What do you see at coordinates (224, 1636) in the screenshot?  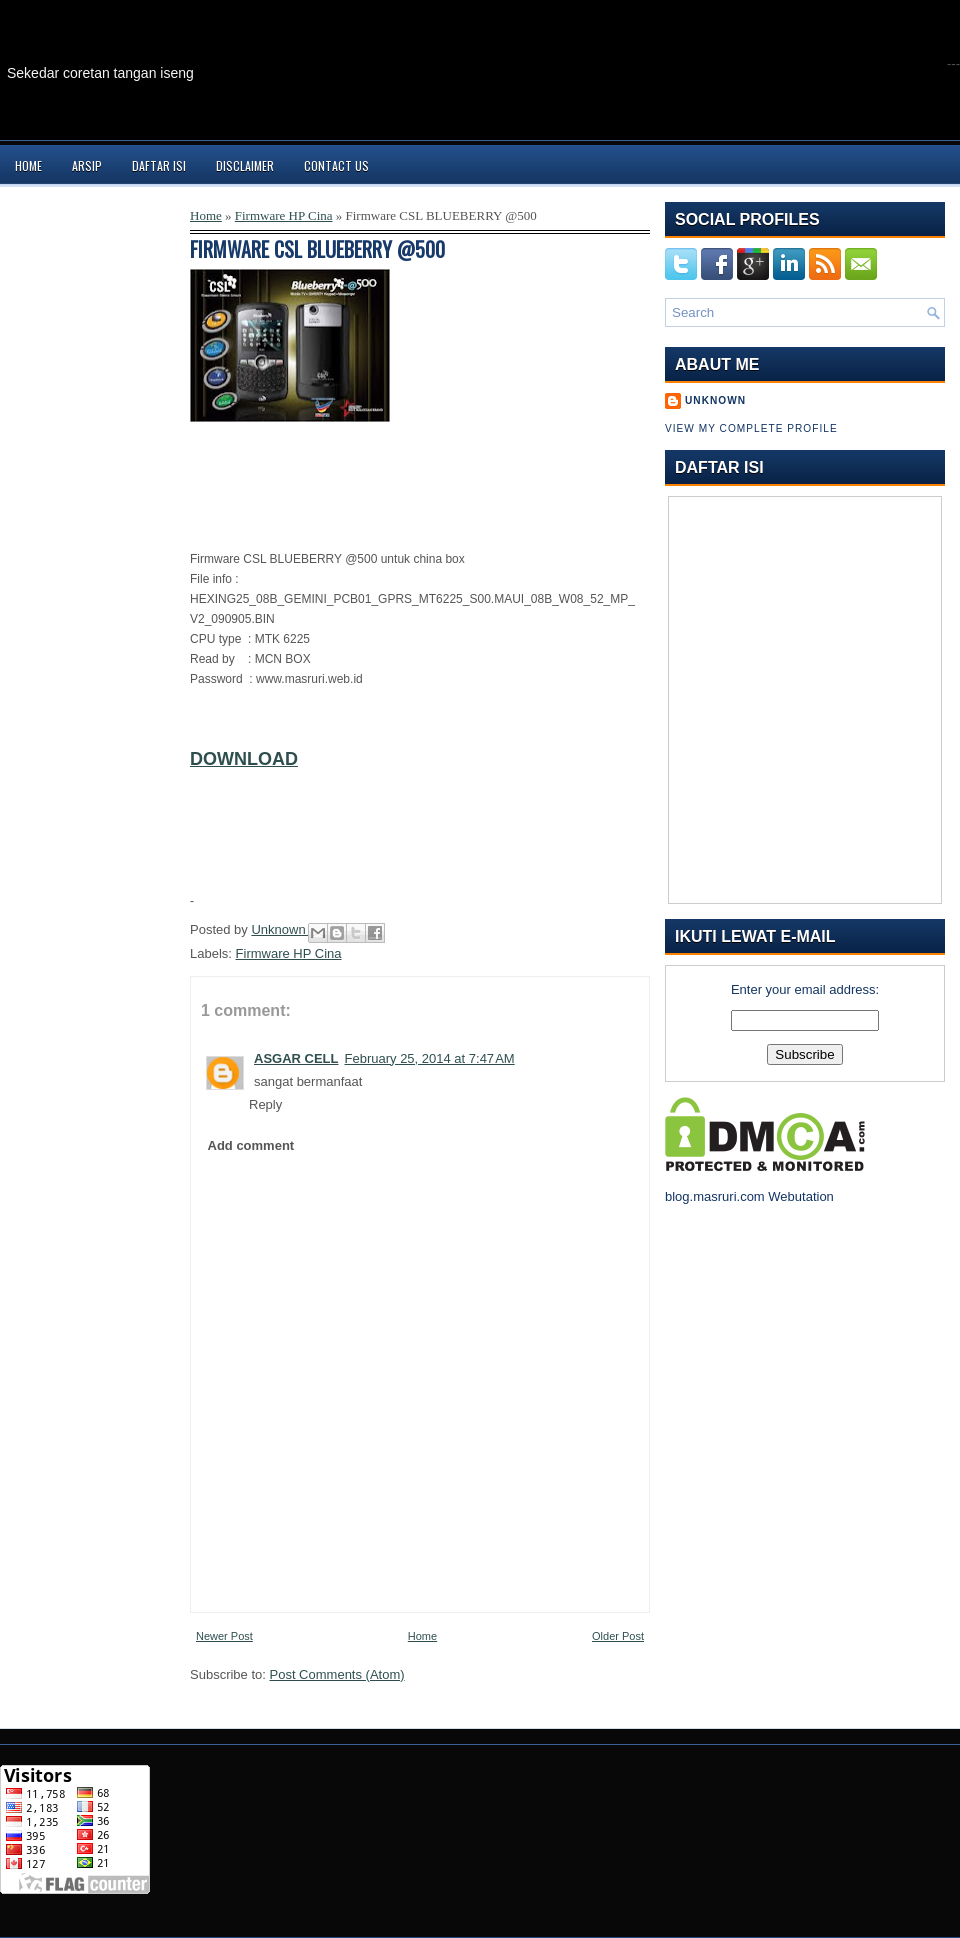 I see `Newer Post` at bounding box center [224, 1636].